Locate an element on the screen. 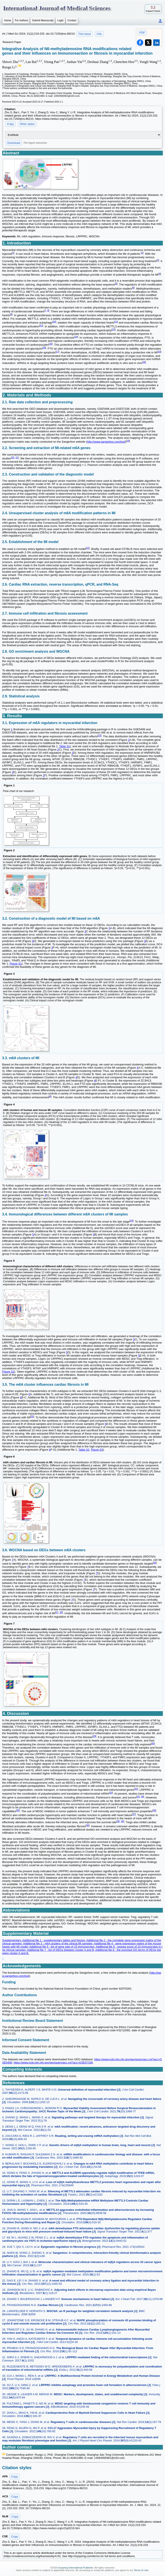 Image resolution: width=165 pixels, height=2576 pixels. 34 is located at coordinates (142, 1796).